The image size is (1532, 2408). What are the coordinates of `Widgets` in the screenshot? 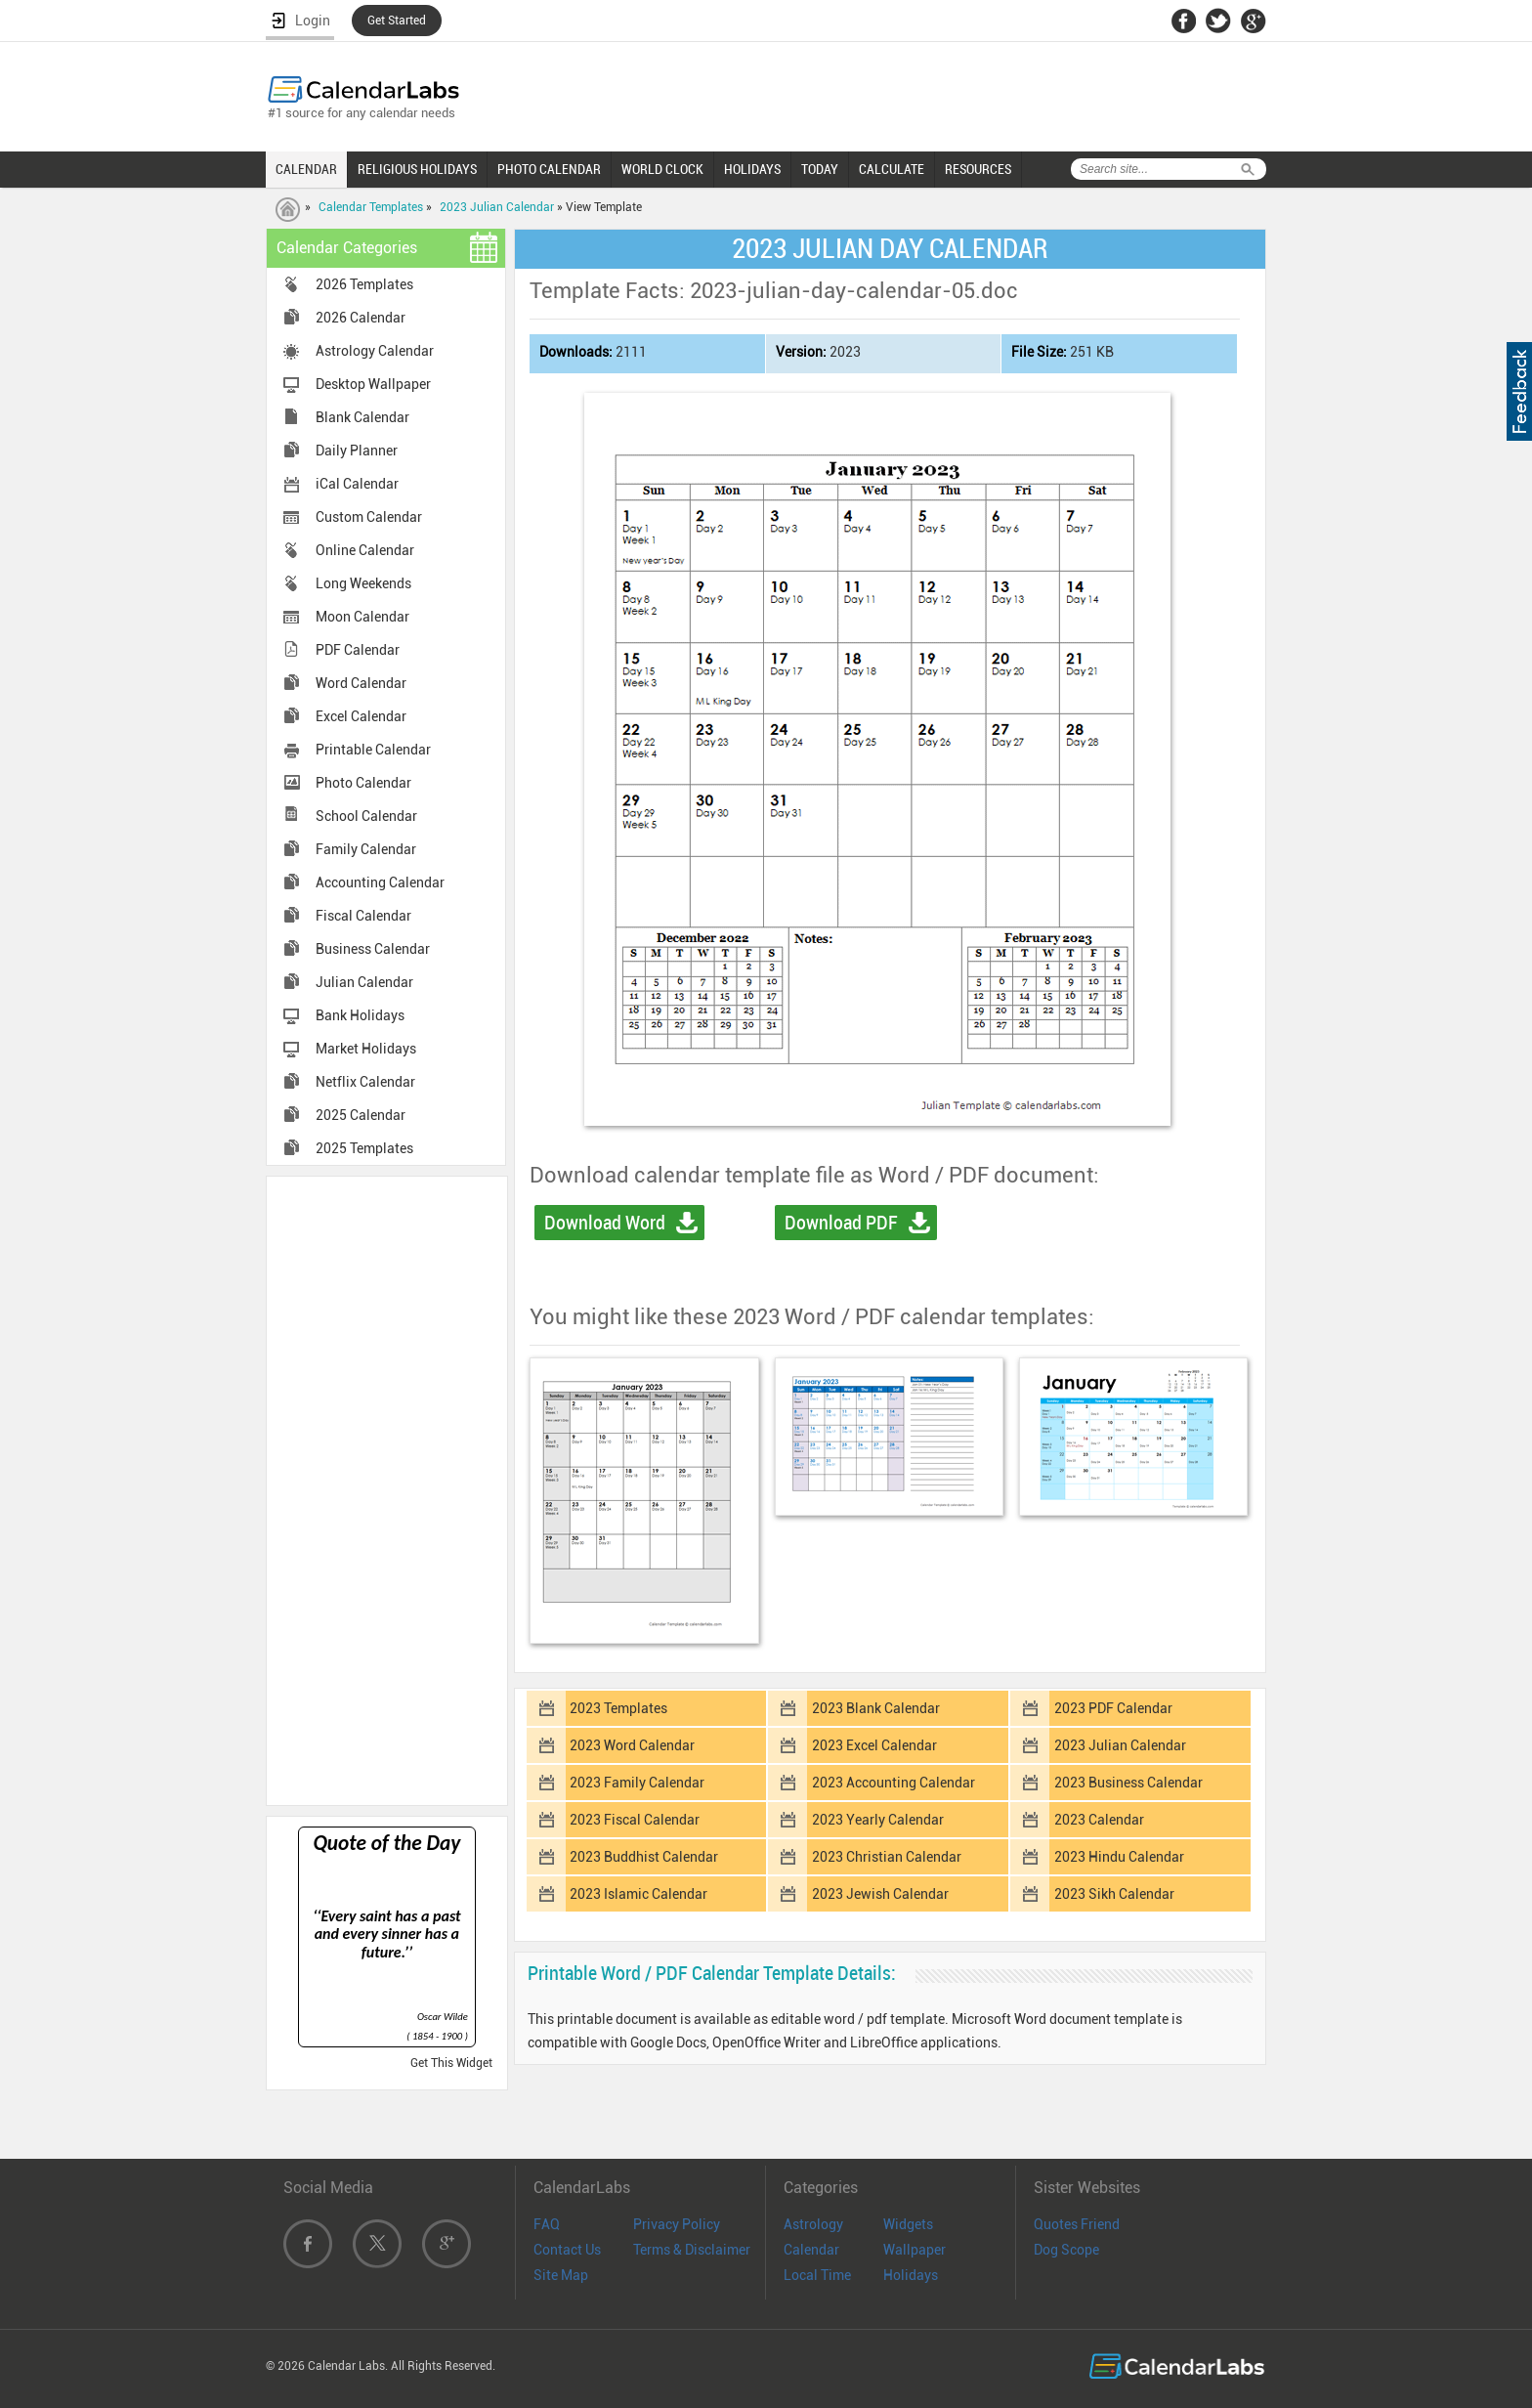 It's located at (908, 2224).